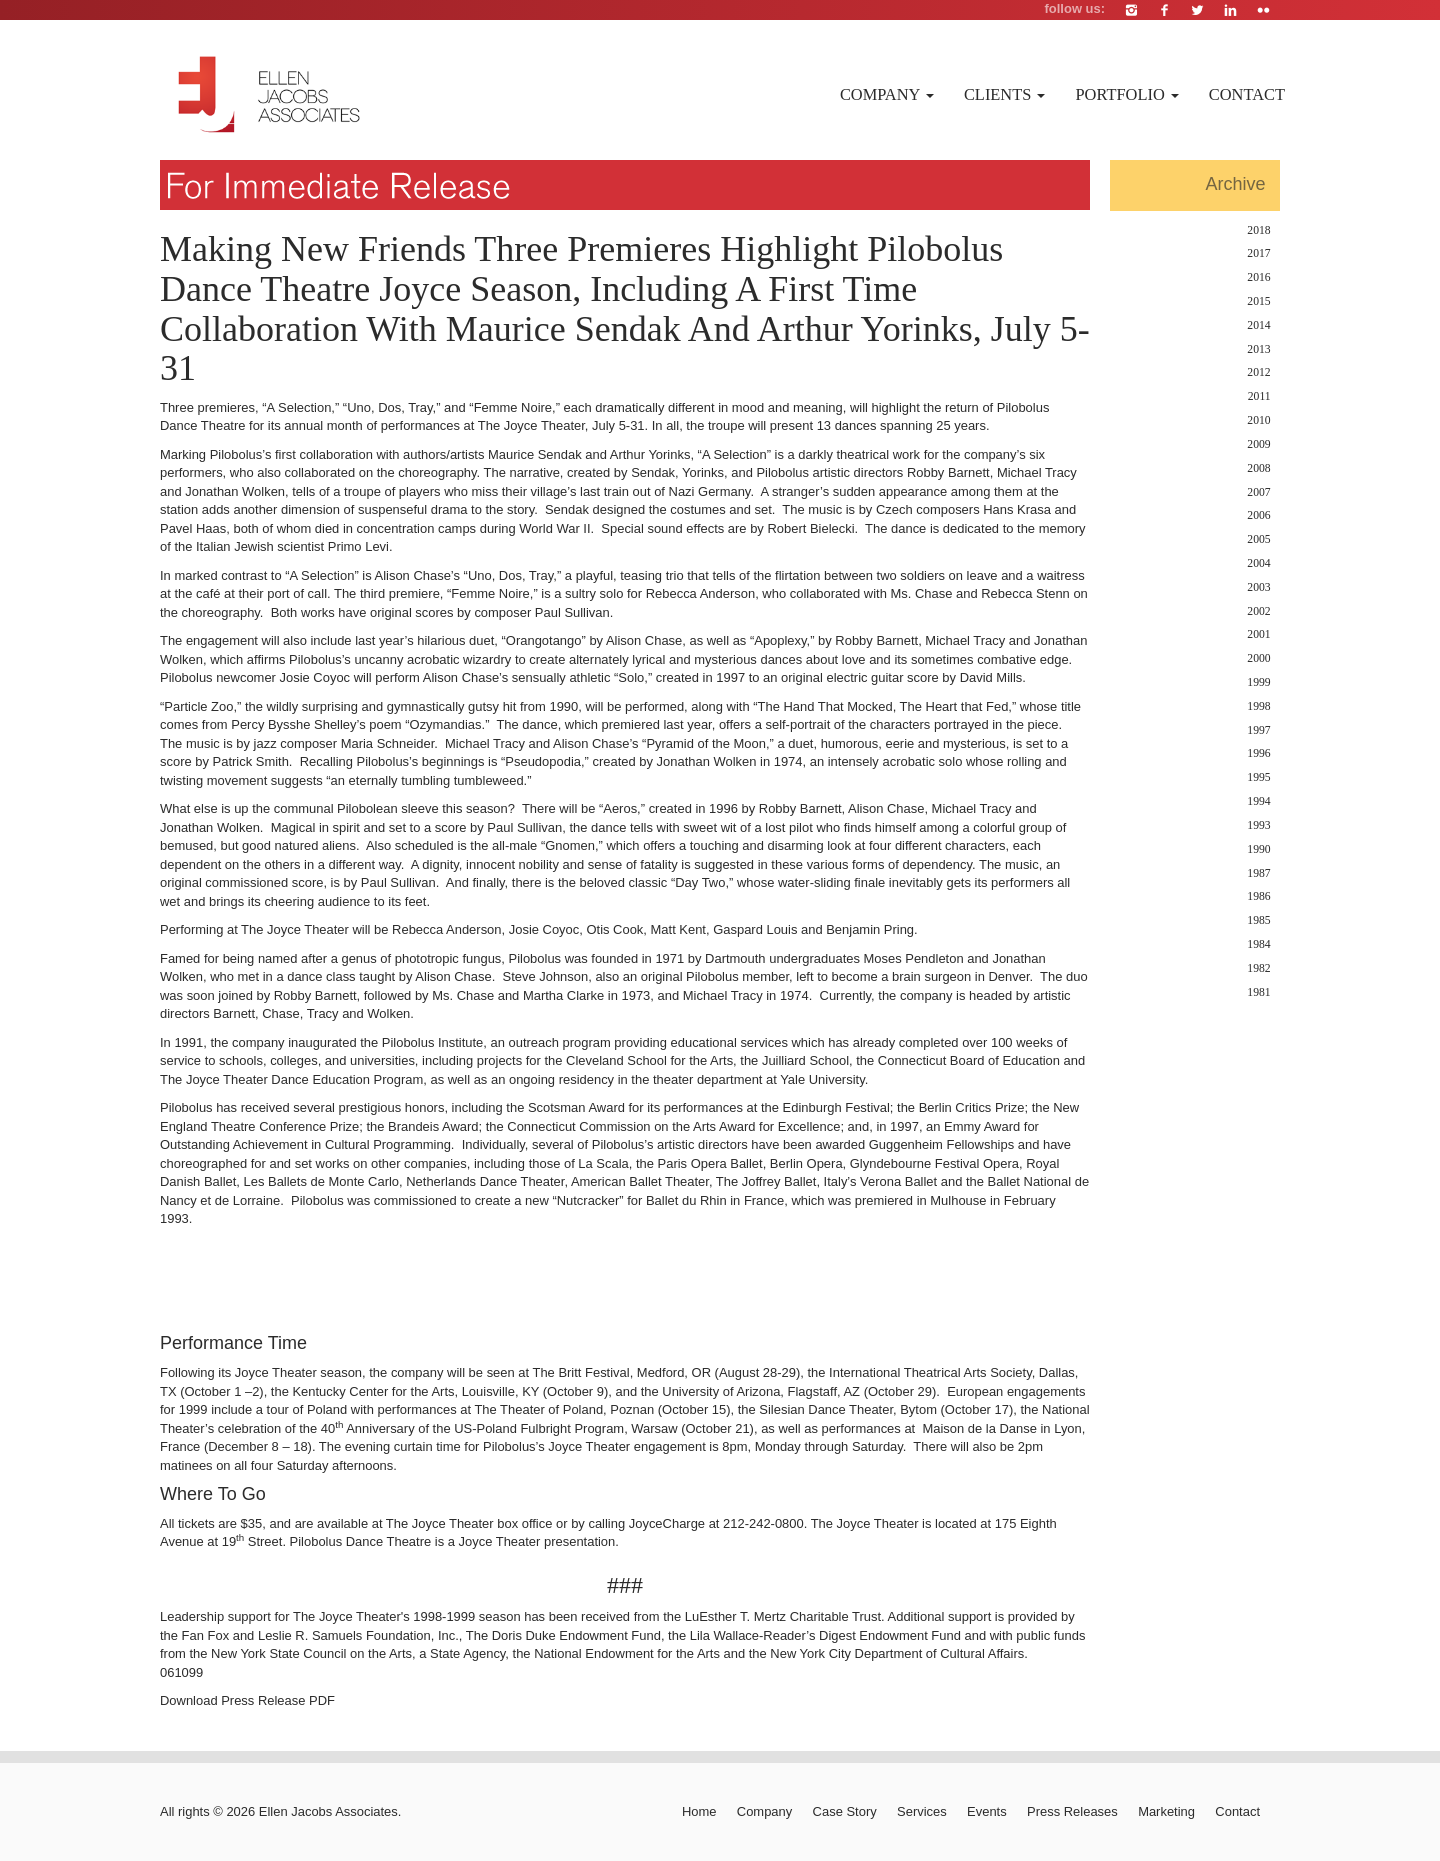 Image resolution: width=1440 pixels, height=1861 pixels. Describe the element at coordinates (1005, 94) in the screenshot. I see `Clients` at that location.